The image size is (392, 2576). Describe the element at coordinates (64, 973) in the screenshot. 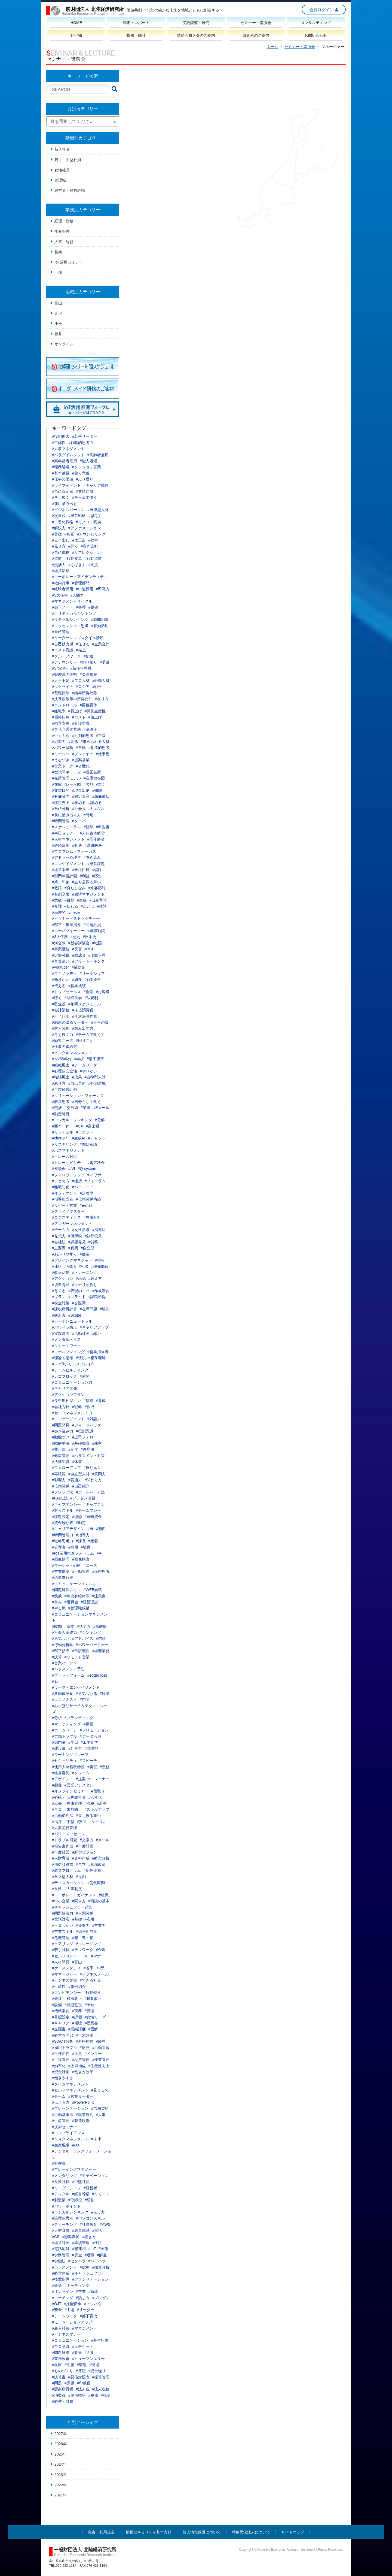

I see `#マキノヤ先生` at that location.